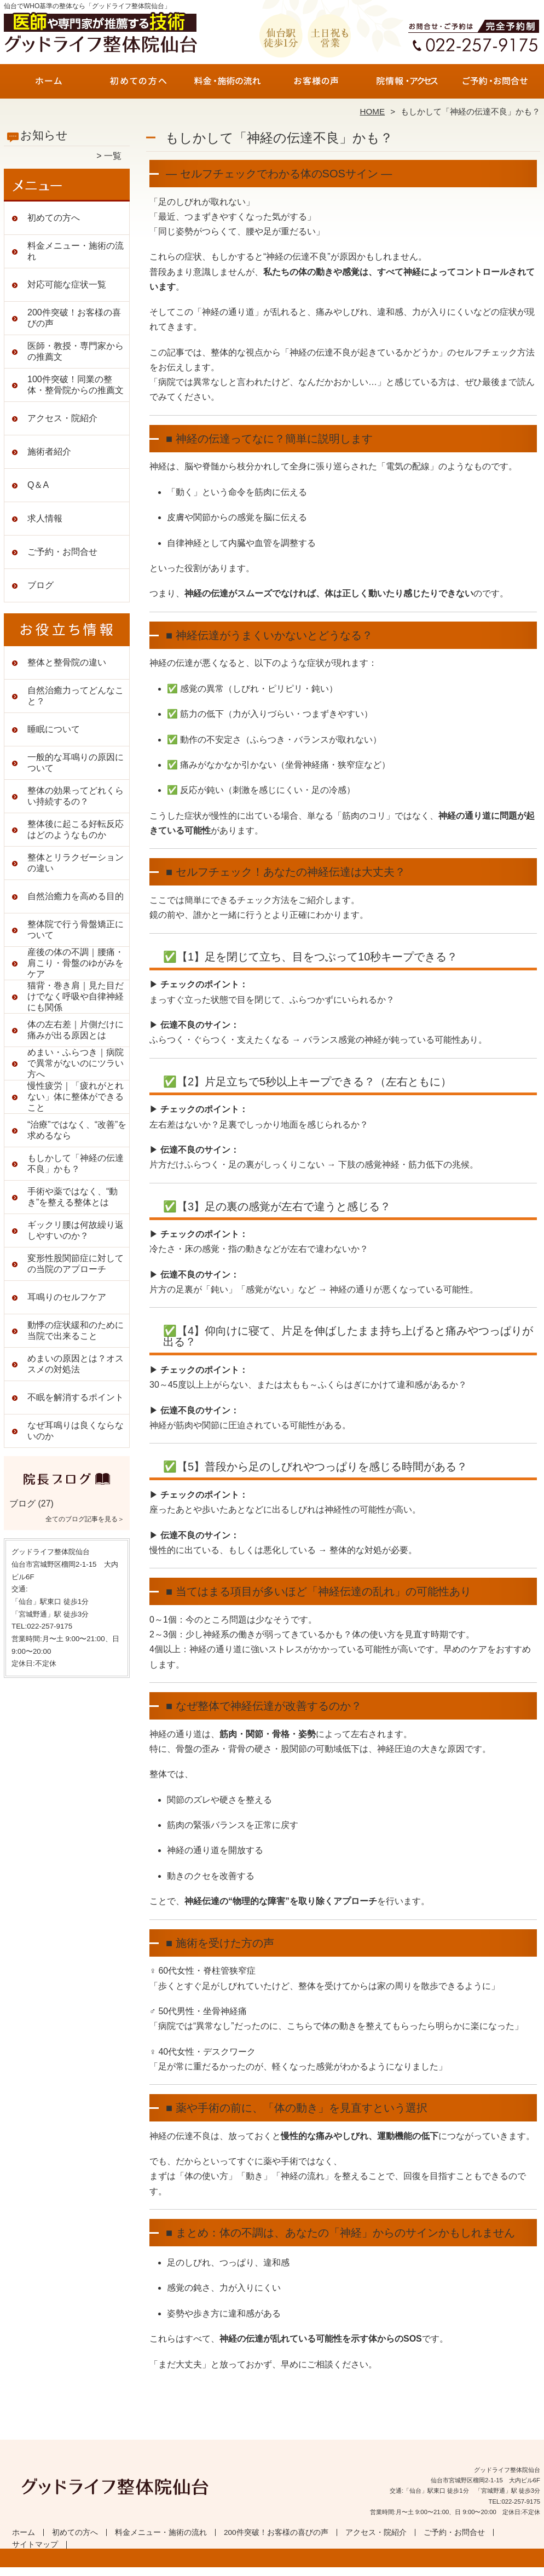 The height and width of the screenshot is (2576, 544). I want to click on 施術者紹介, so click(49, 451).